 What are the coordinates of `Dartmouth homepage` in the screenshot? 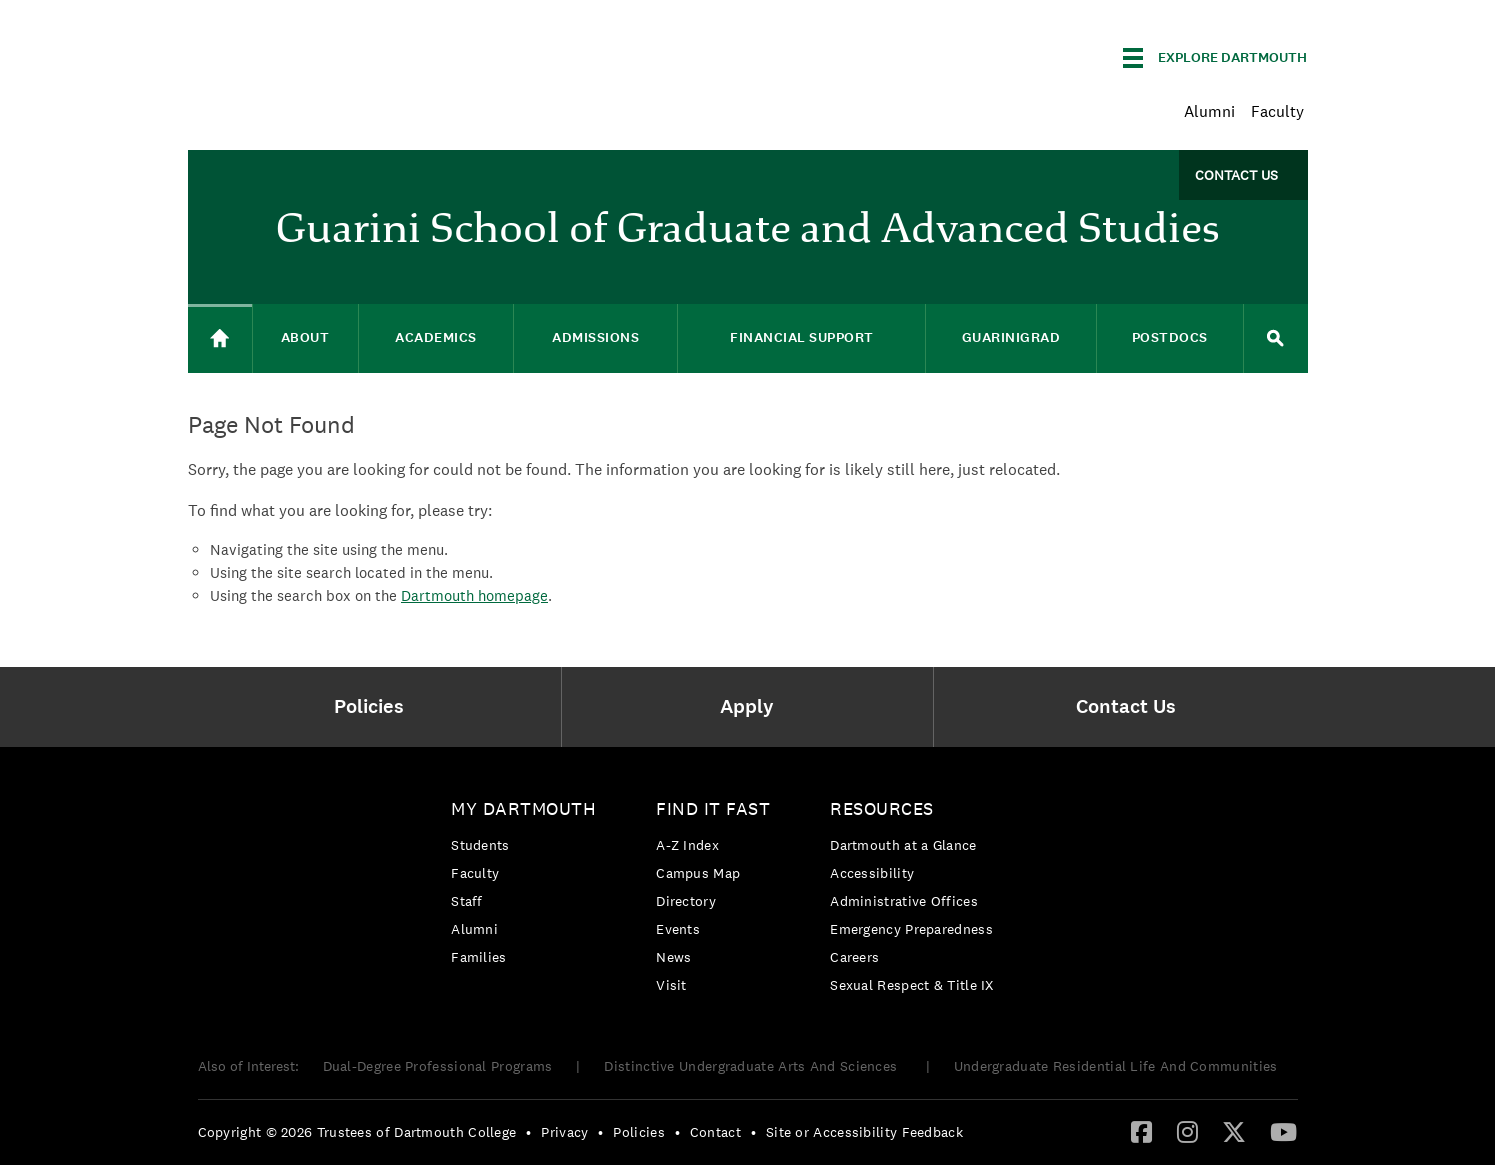 It's located at (474, 595).